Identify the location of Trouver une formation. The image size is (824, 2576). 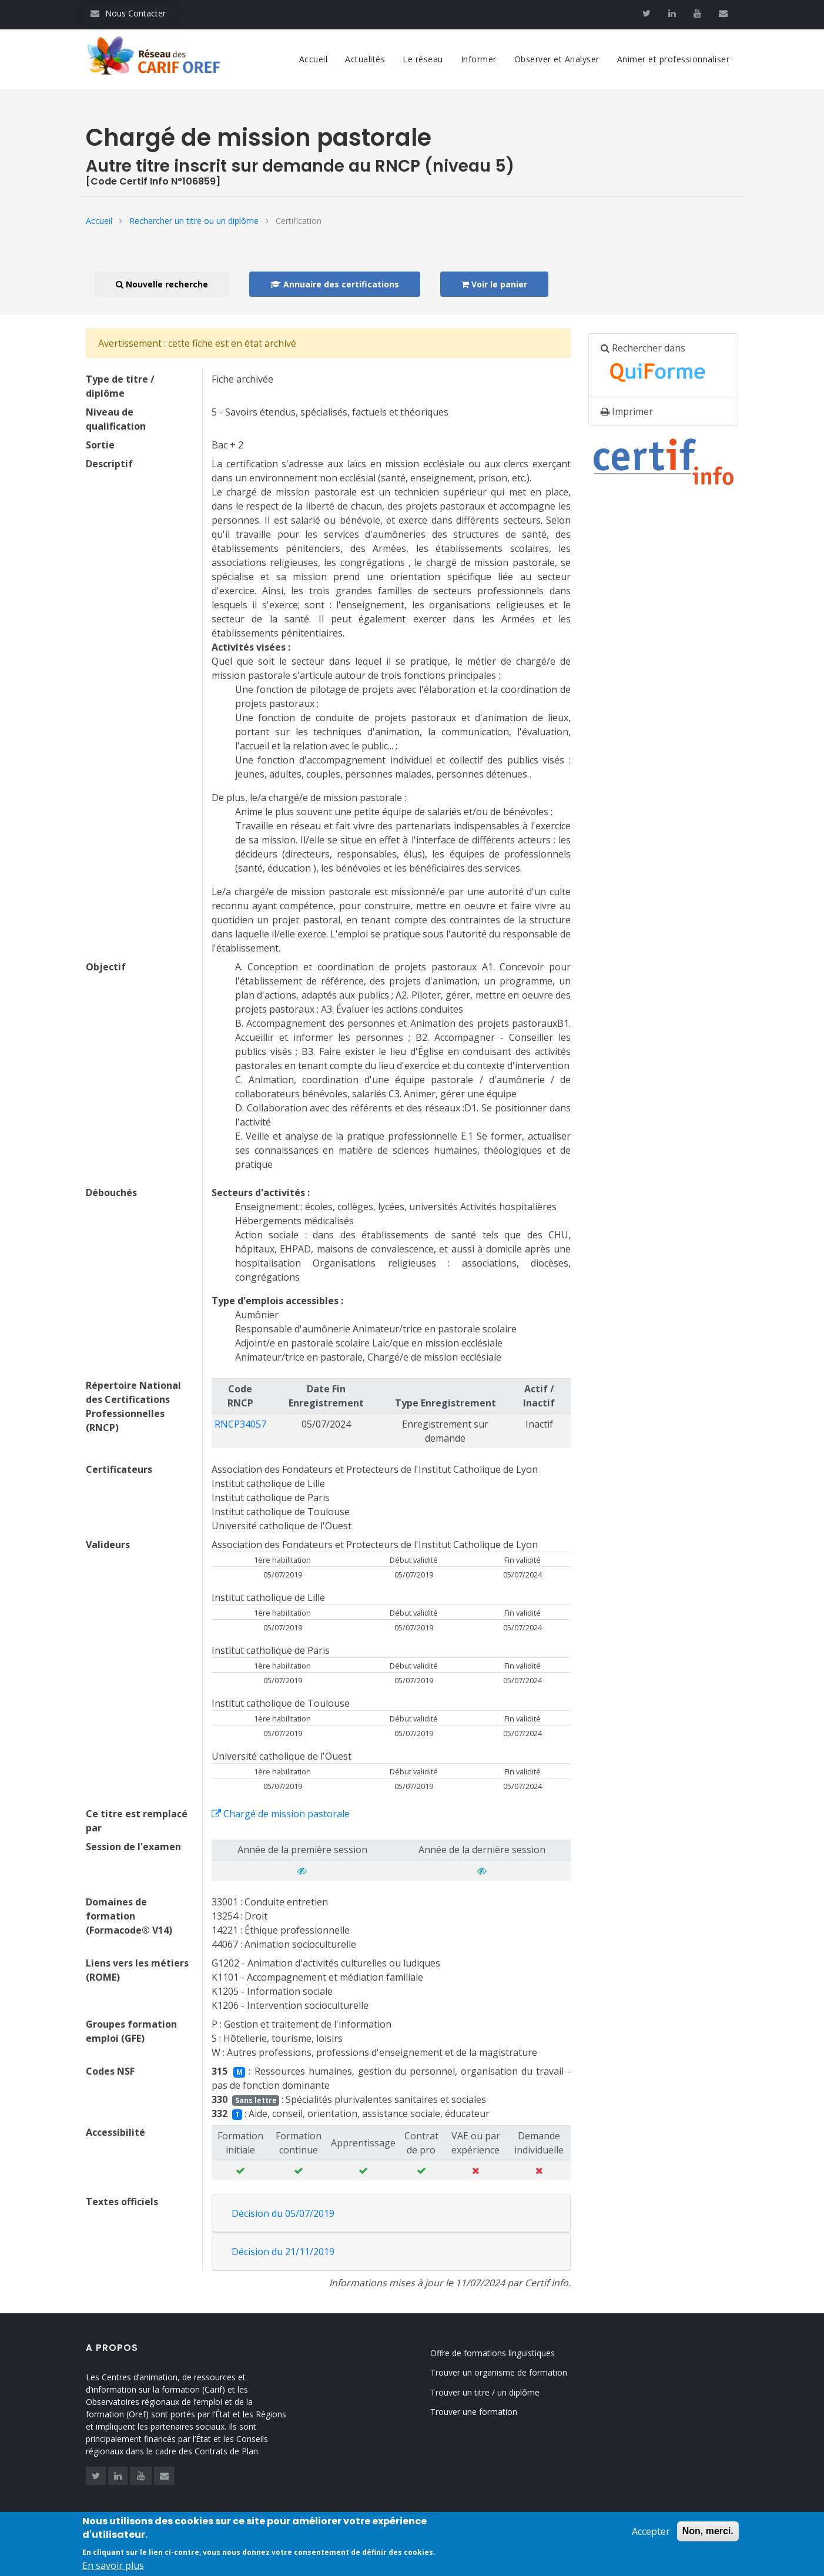
(488, 2411).